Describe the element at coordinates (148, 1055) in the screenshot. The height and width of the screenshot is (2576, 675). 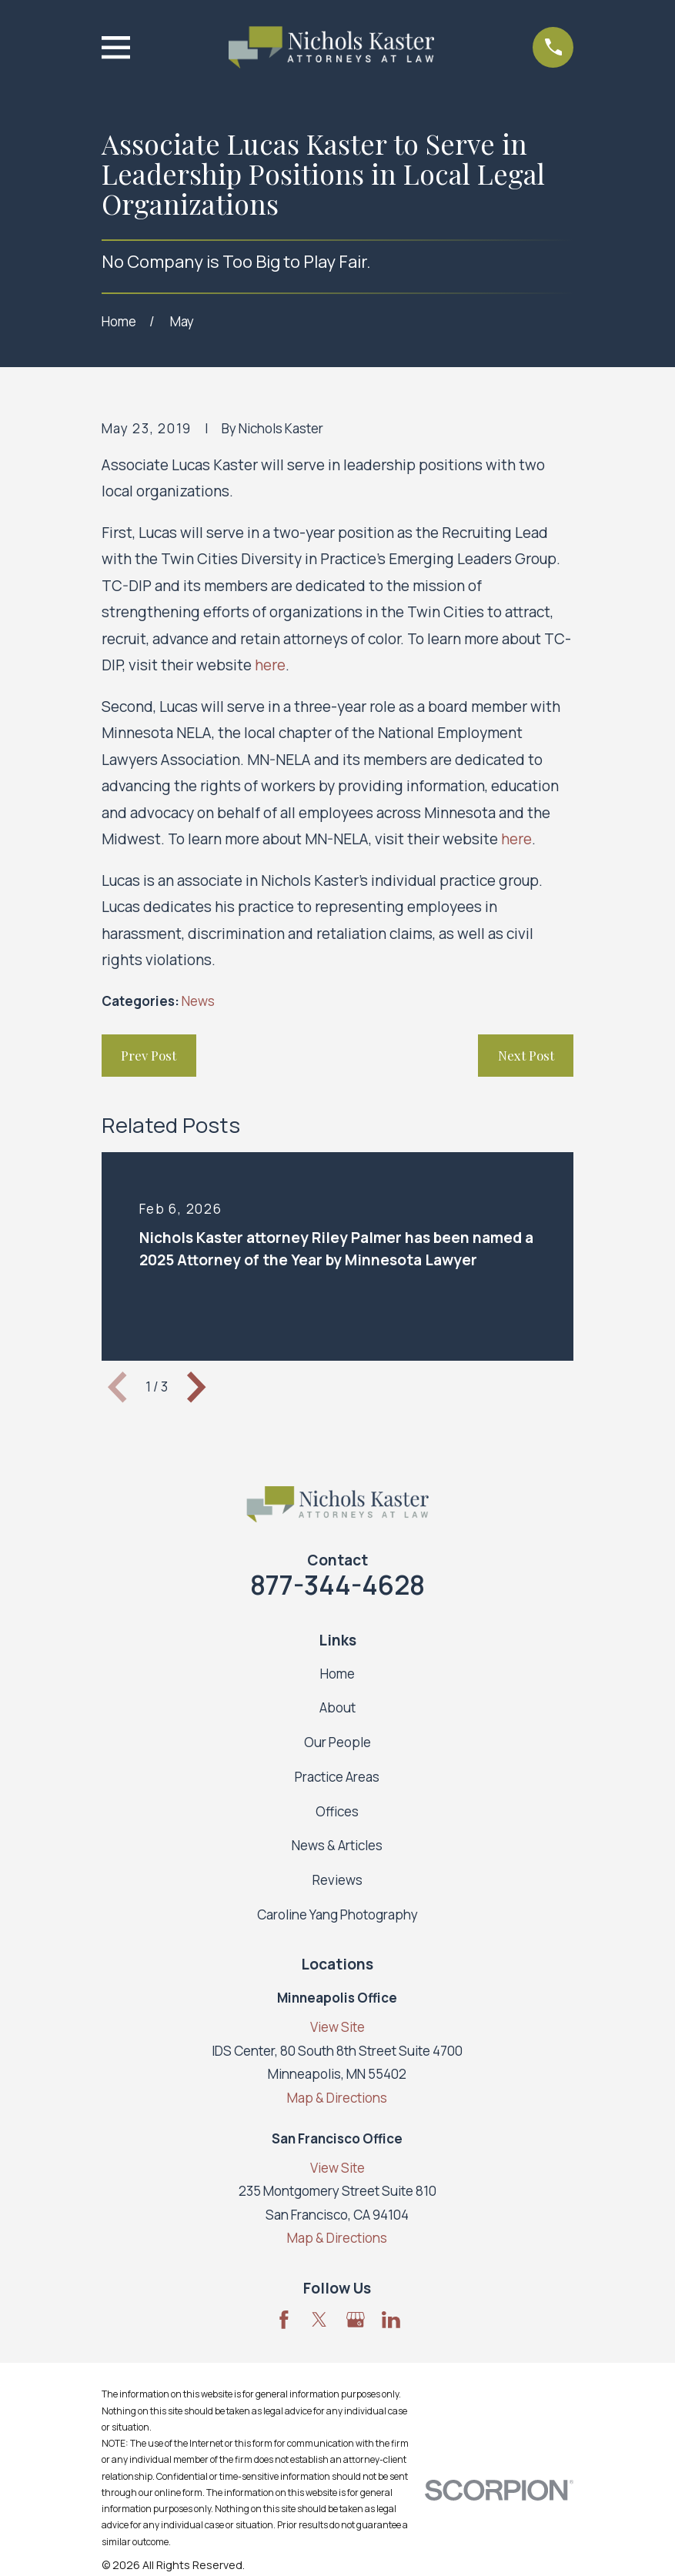
I see `Prev Post` at that location.